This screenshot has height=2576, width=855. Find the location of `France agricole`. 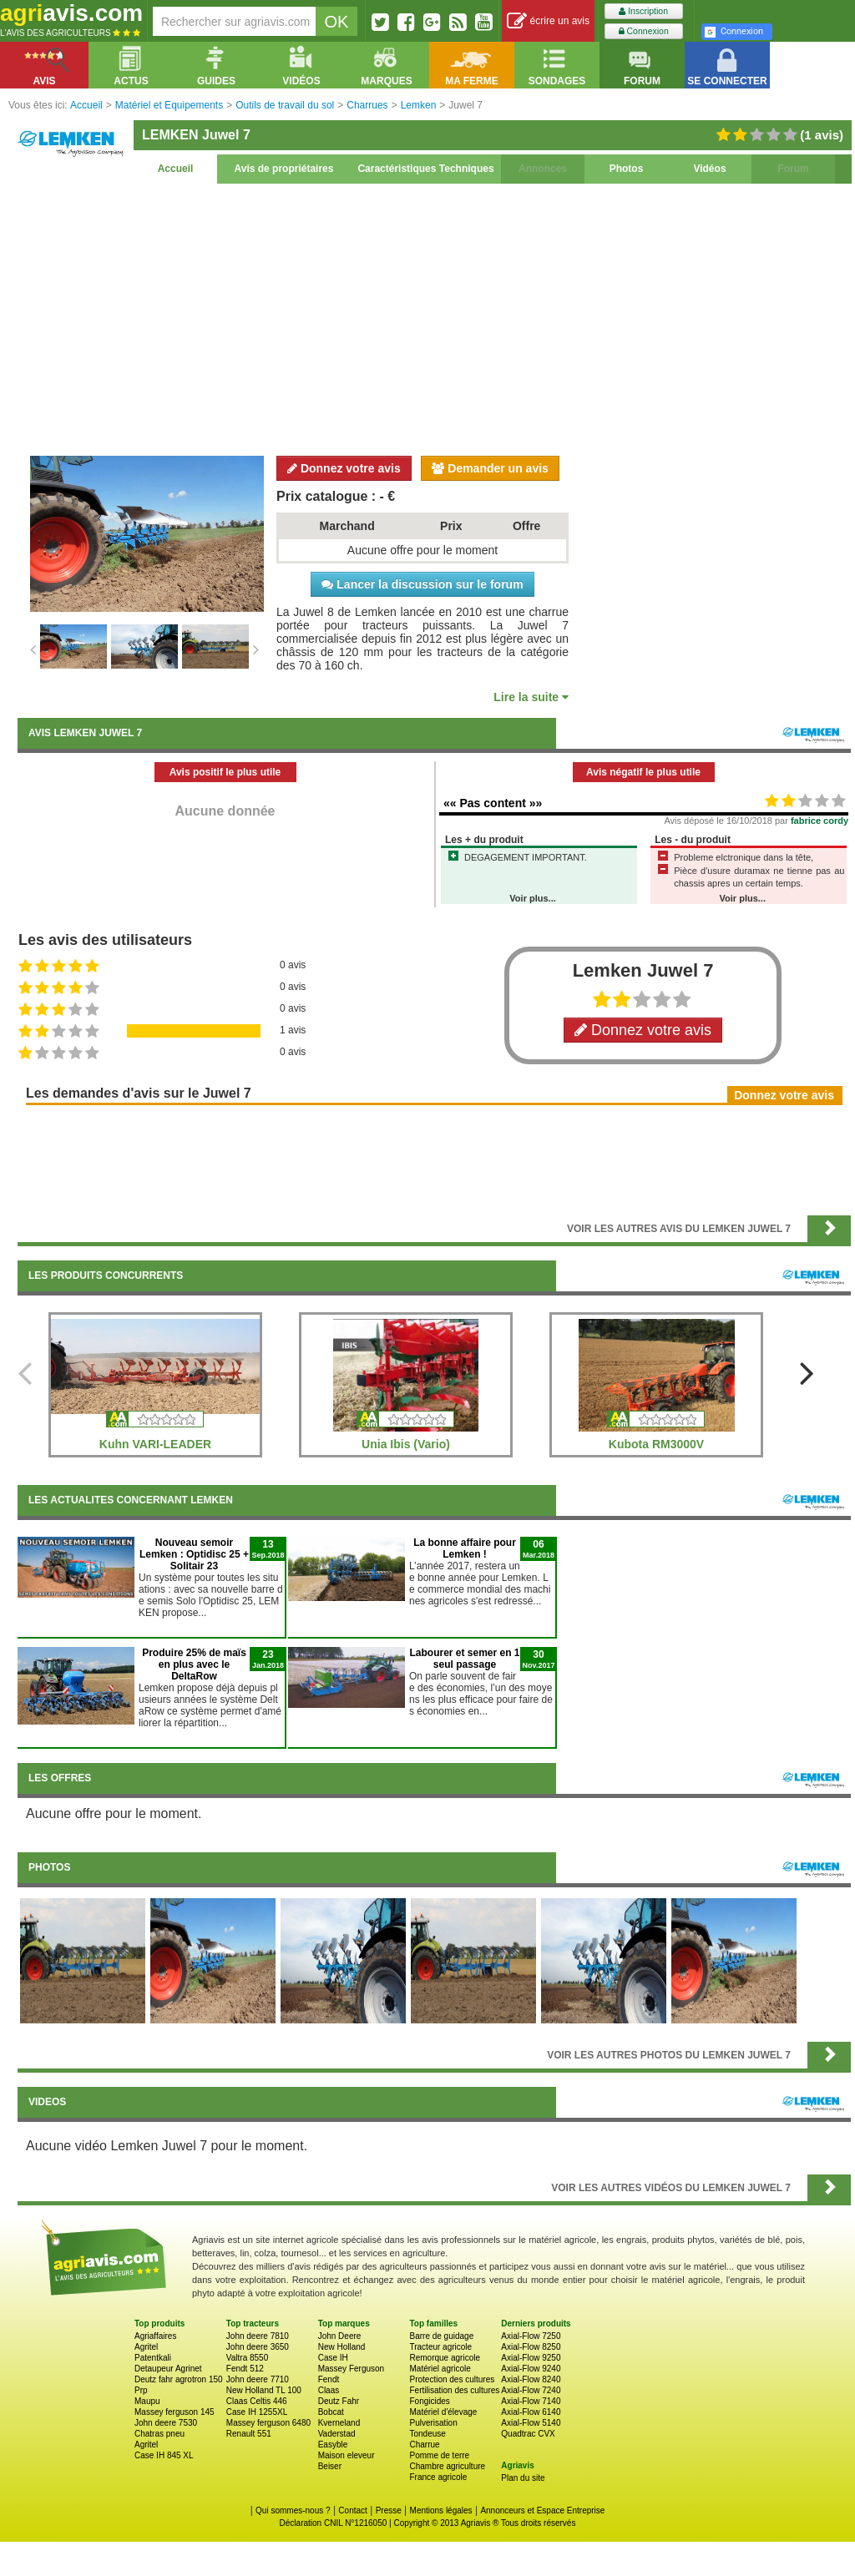

France agricole is located at coordinates (438, 2477).